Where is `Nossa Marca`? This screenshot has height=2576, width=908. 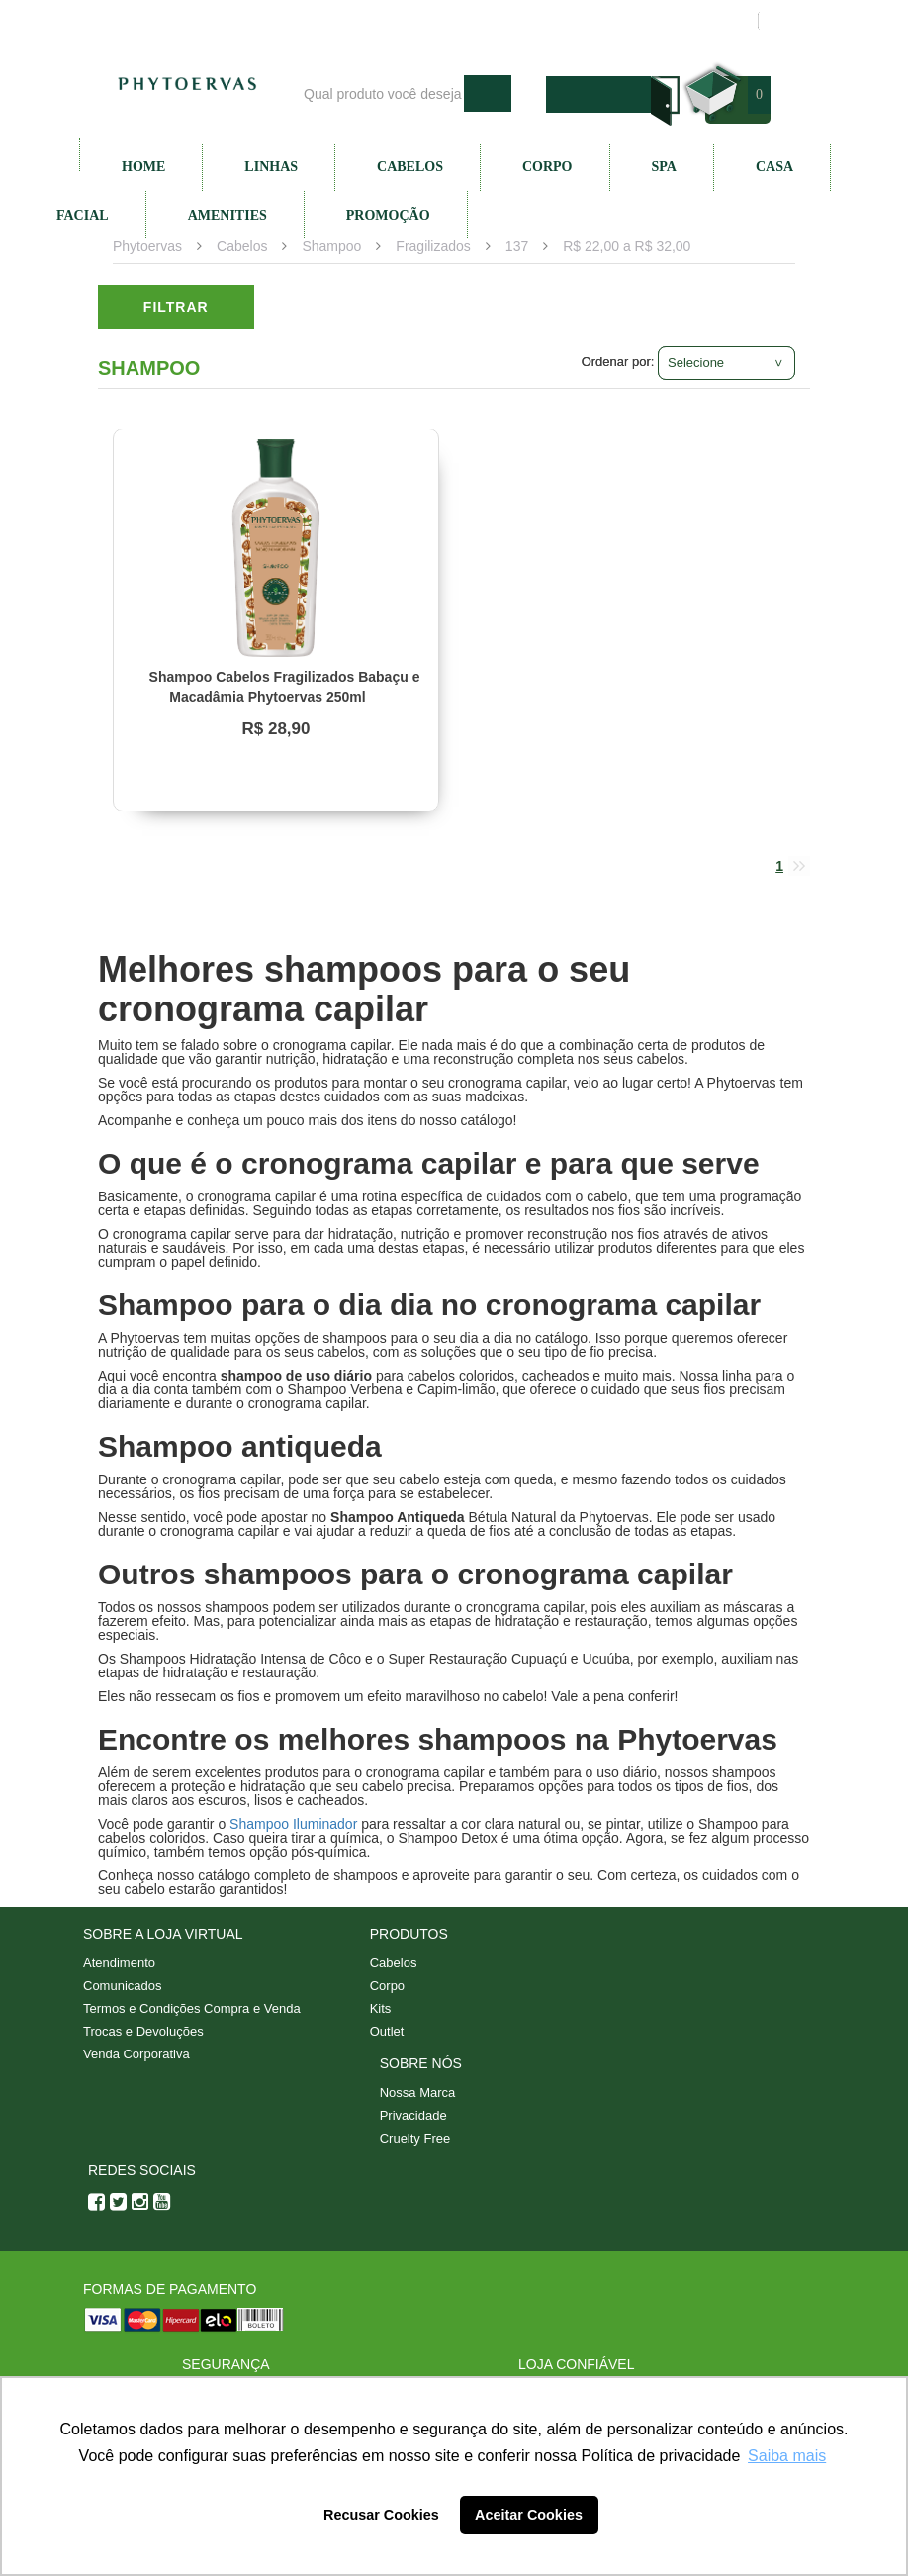
Nossa Marca is located at coordinates (418, 2092).